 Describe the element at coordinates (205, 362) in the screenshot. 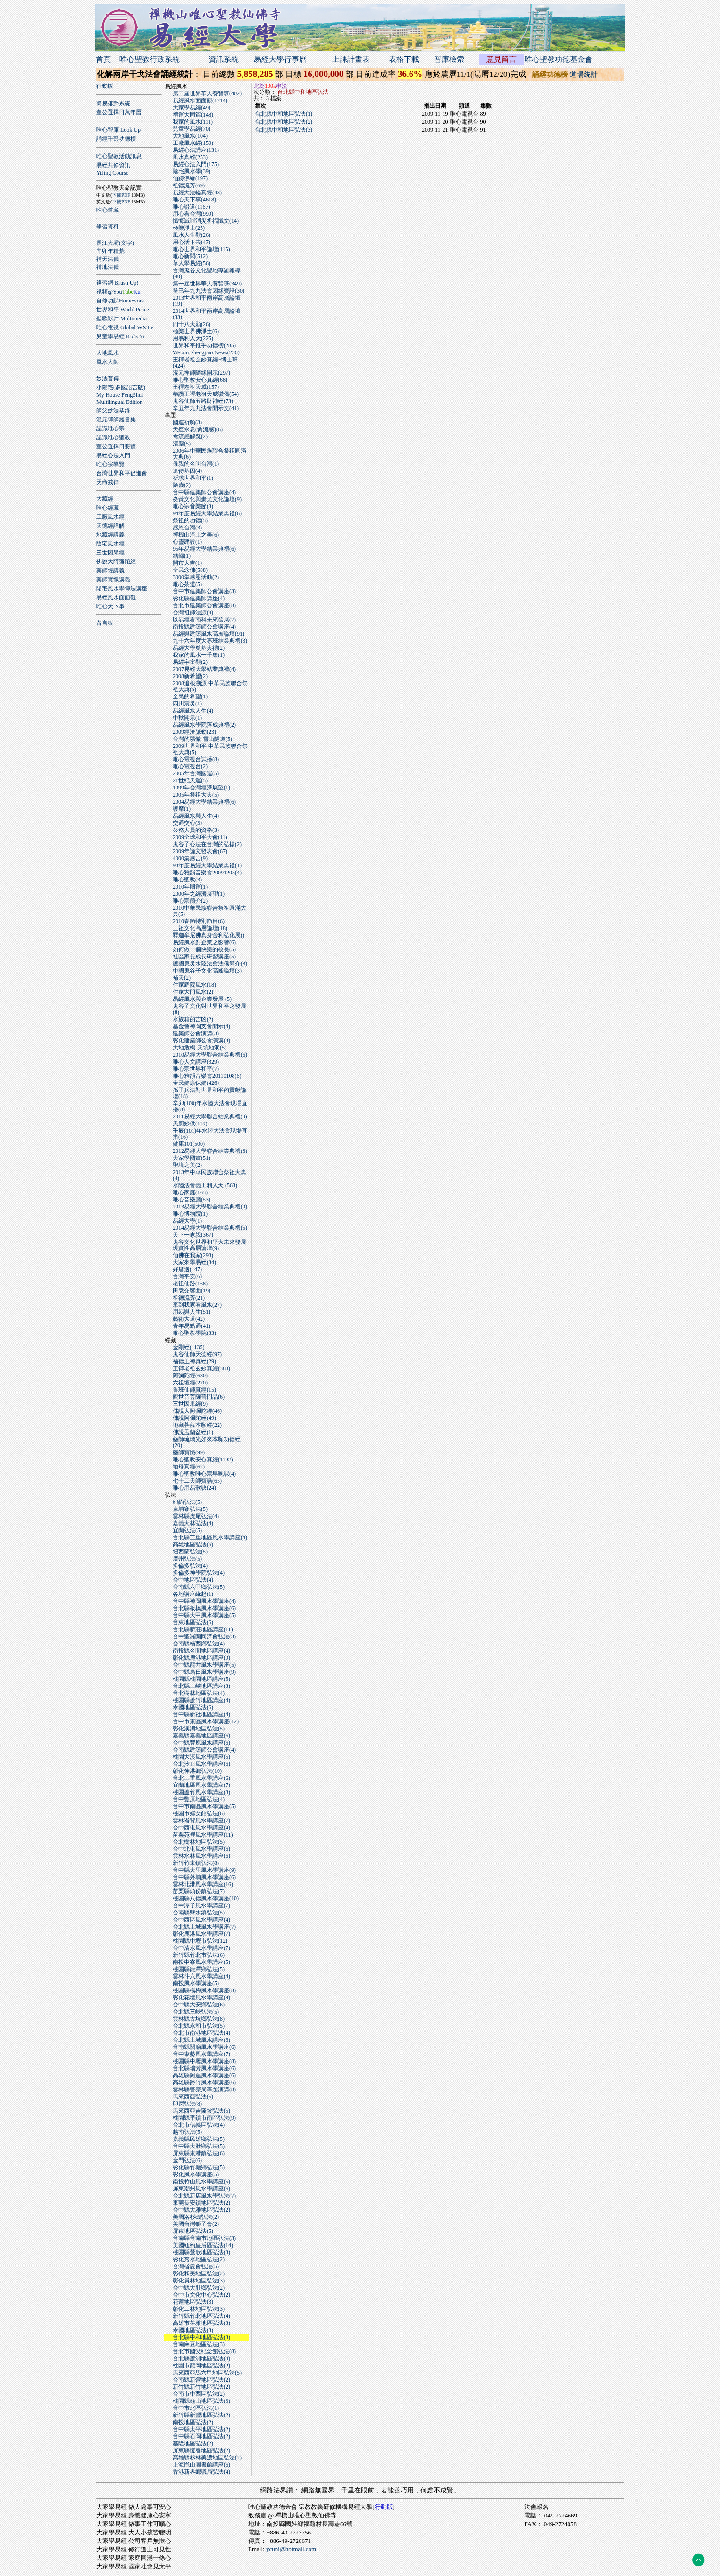

I see `王禪老祖玄妙真經~博士班(424)` at that location.